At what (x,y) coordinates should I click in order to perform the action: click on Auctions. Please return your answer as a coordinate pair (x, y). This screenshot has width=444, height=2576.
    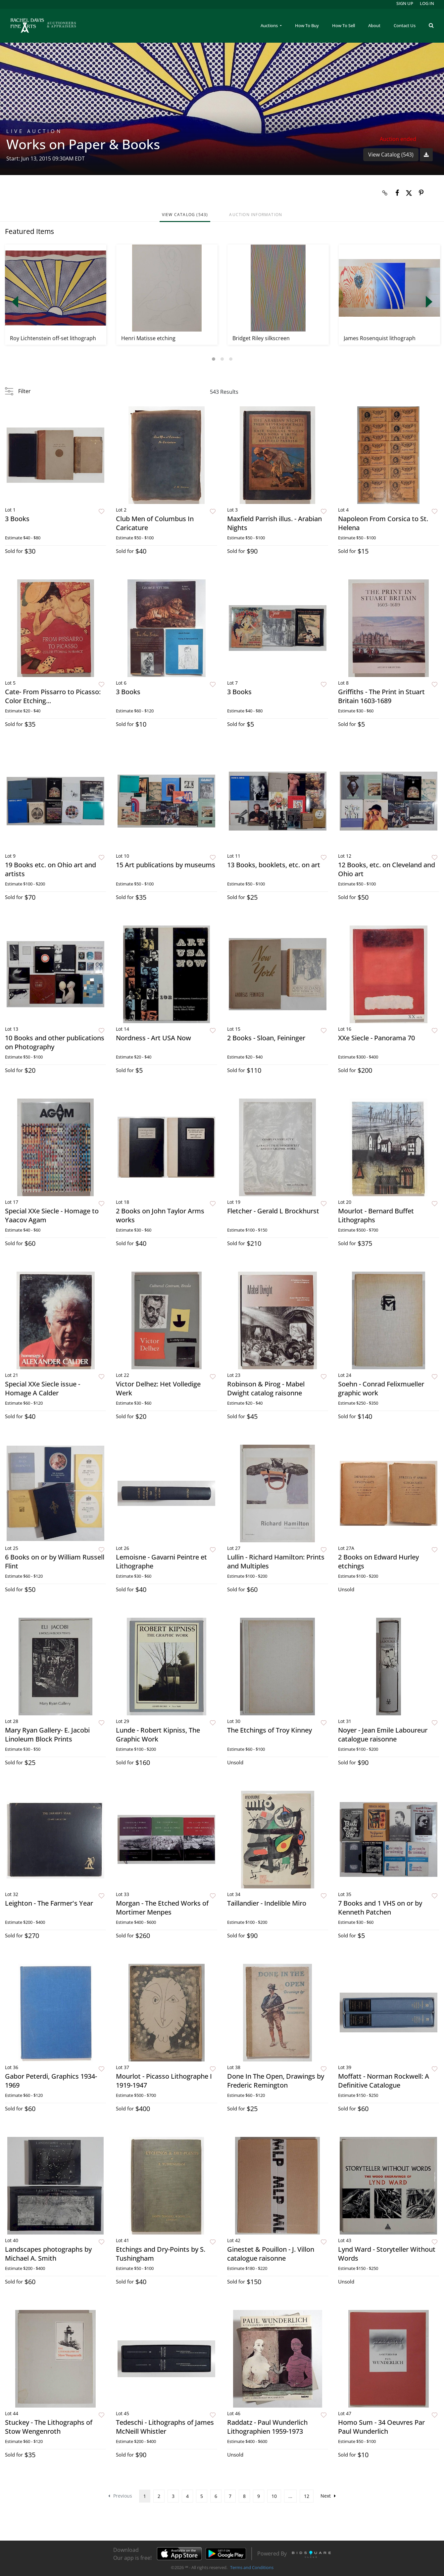
    Looking at the image, I should click on (270, 25).